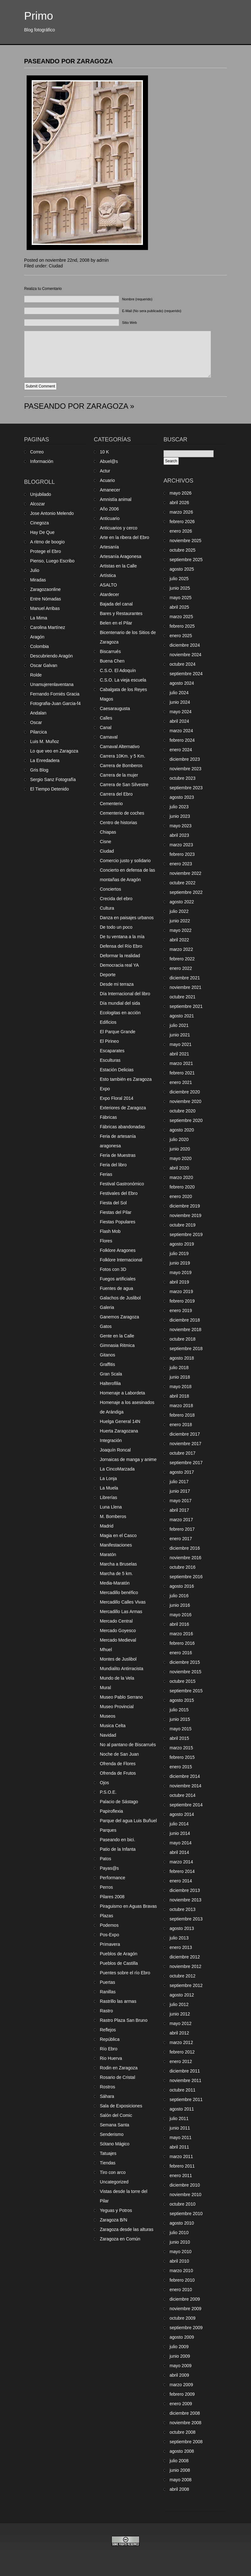 The height and width of the screenshot is (2576, 251). What do you see at coordinates (119, 1801) in the screenshot?
I see `Palacio de Sástago` at bounding box center [119, 1801].